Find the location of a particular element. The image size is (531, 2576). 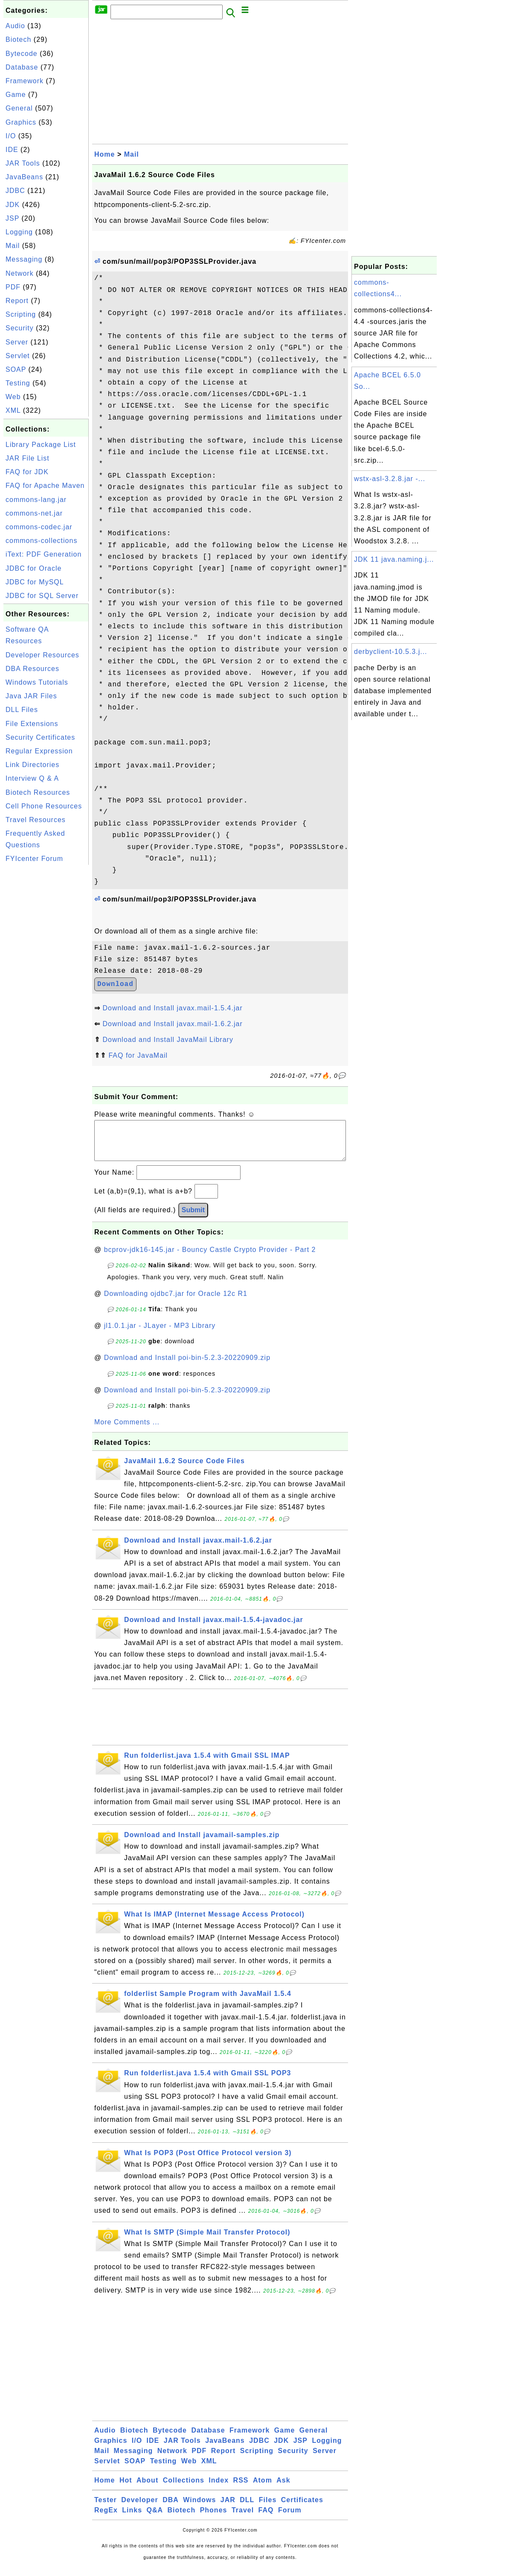

Forum is located at coordinates (290, 2518).